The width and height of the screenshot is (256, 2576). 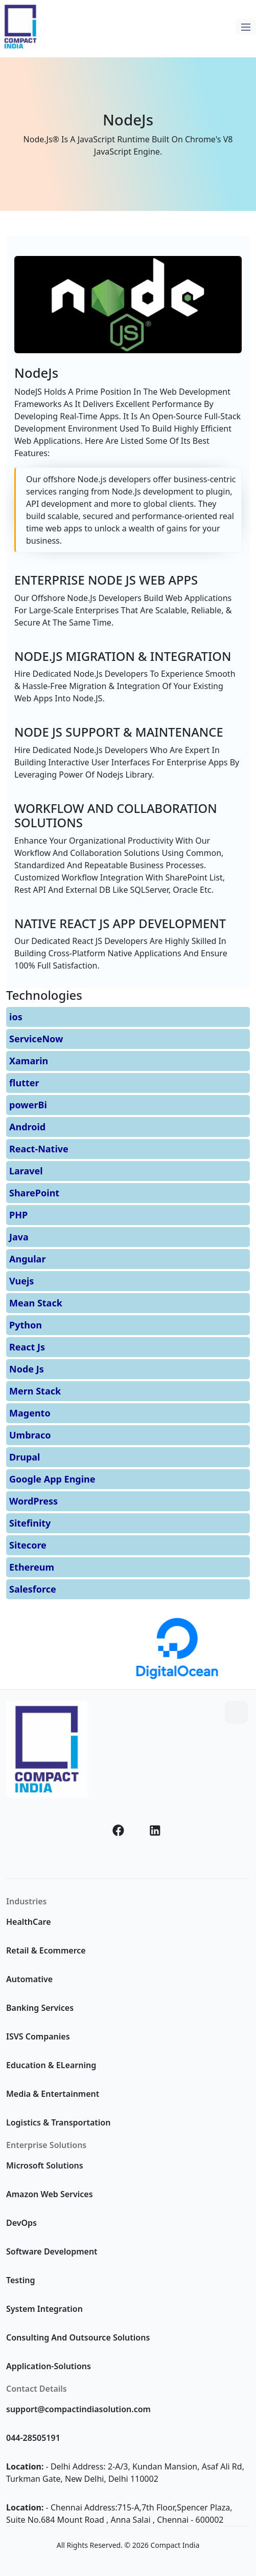 I want to click on 044-28505191, so click(x=33, y=2437).